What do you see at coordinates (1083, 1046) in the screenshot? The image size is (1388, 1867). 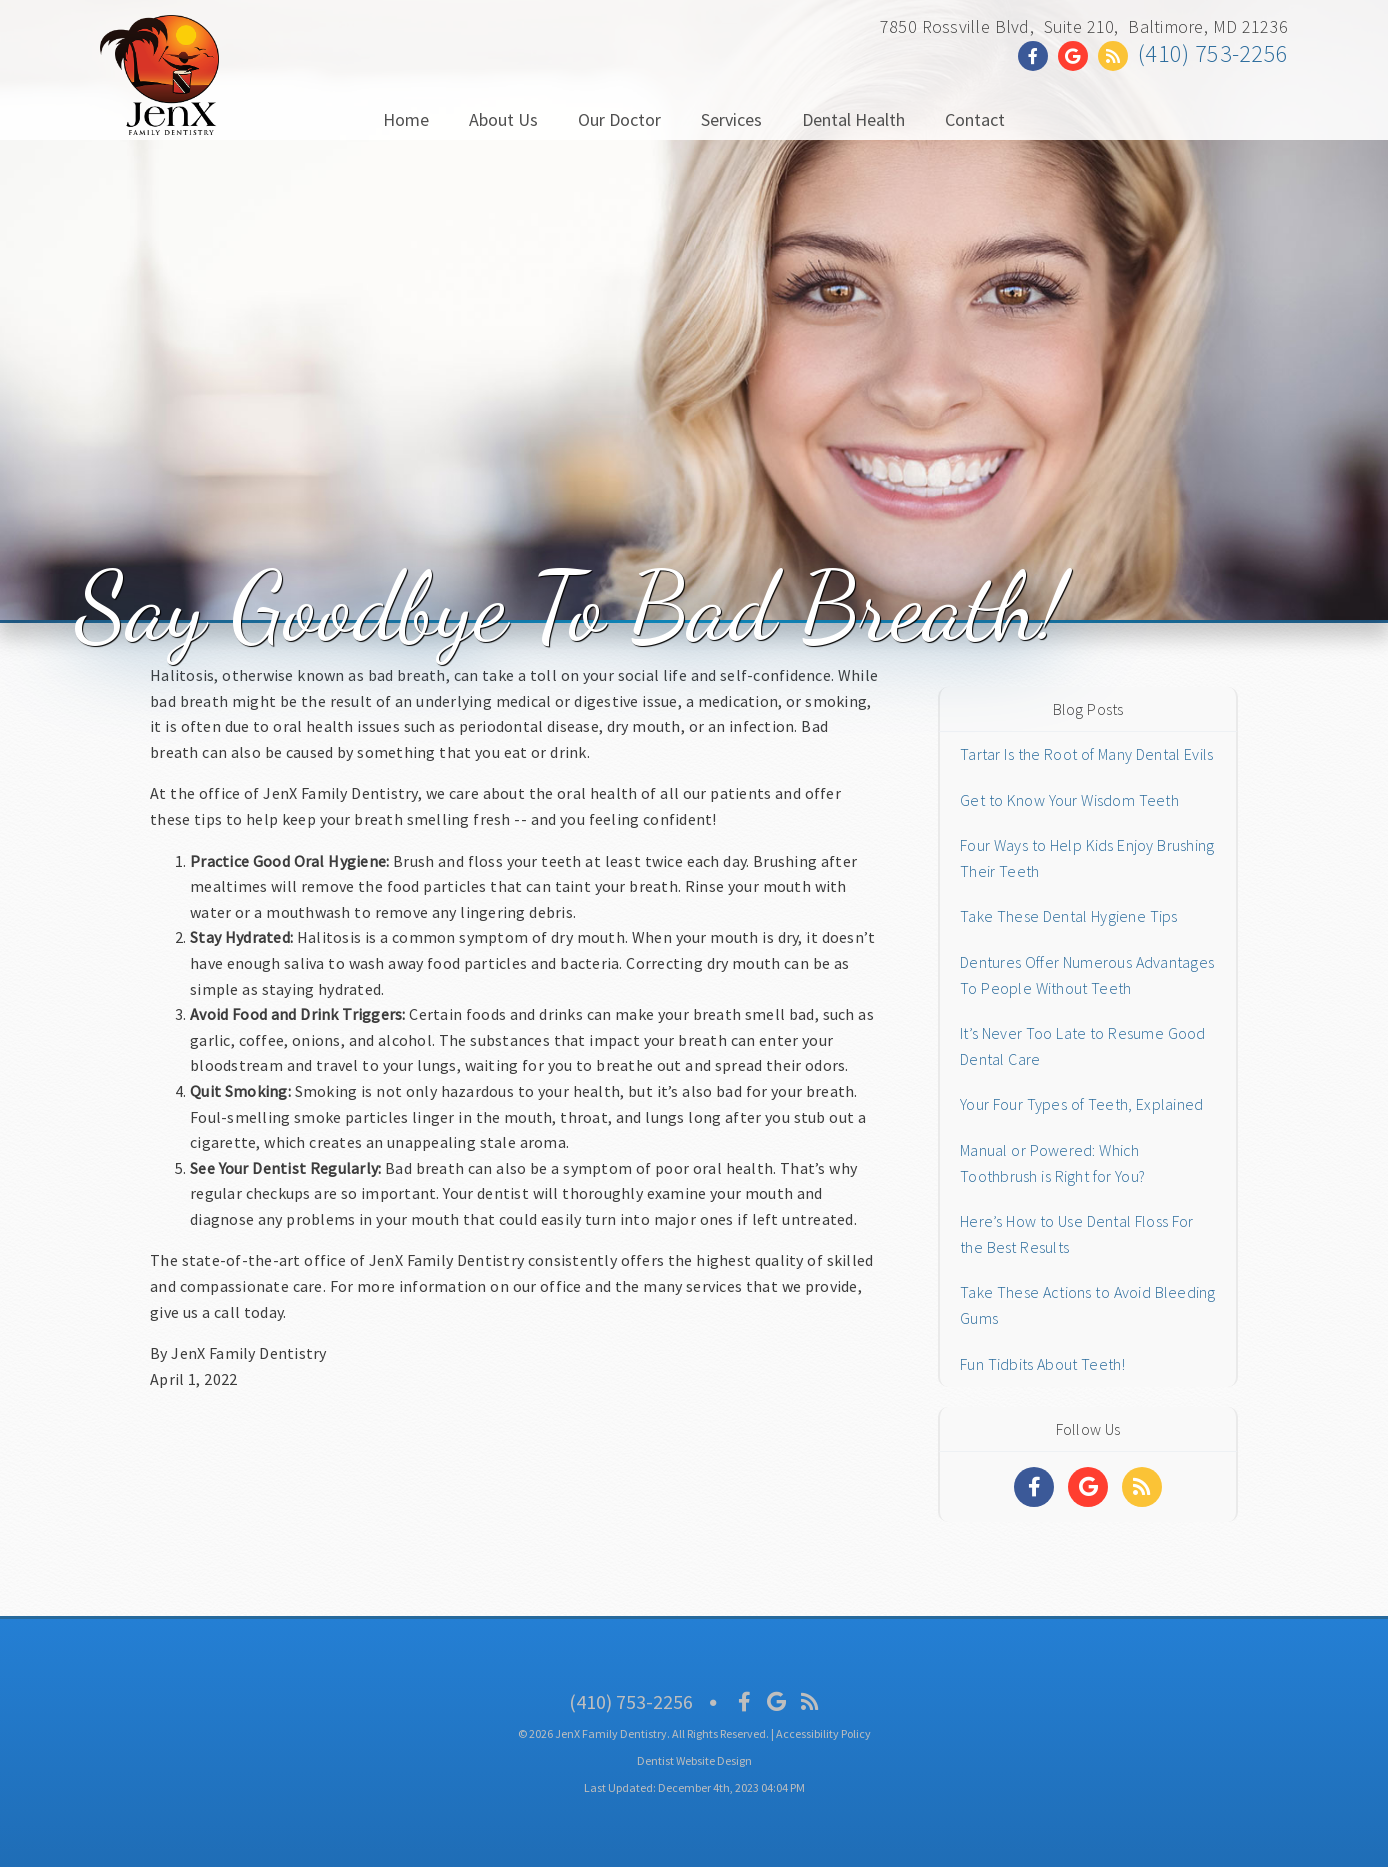 I see `It’s Never Too Late to Resume Good Dental Care` at bounding box center [1083, 1046].